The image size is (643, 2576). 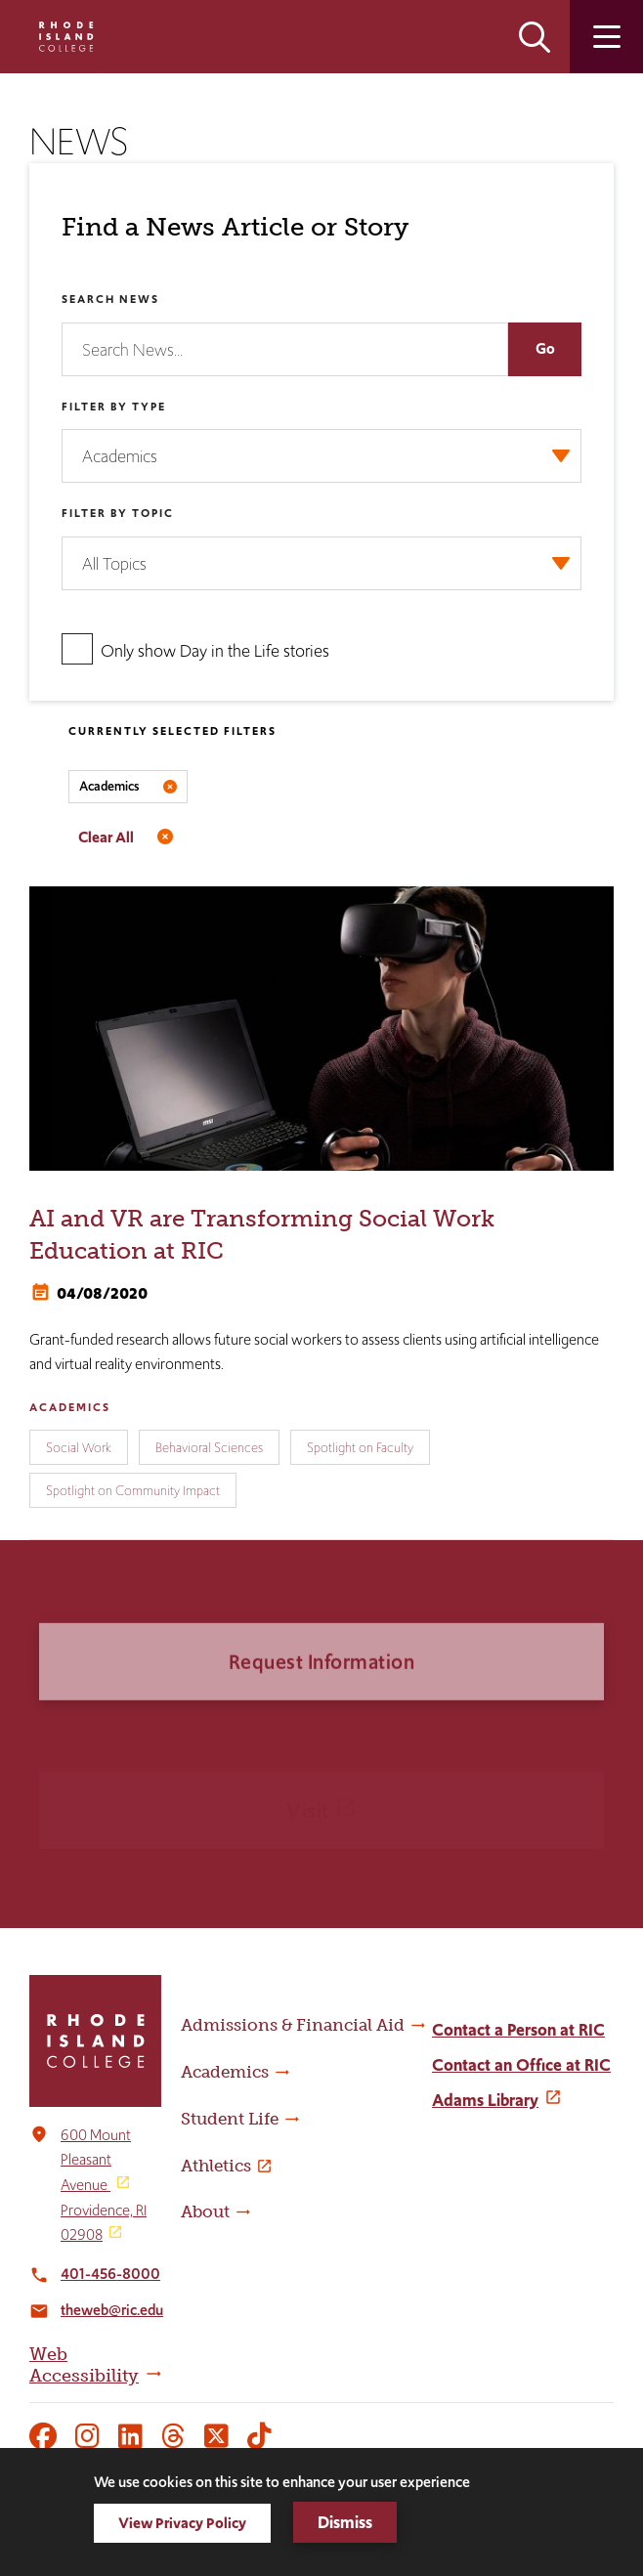 What do you see at coordinates (521, 2065) in the screenshot?
I see `Contact an Office at RIC` at bounding box center [521, 2065].